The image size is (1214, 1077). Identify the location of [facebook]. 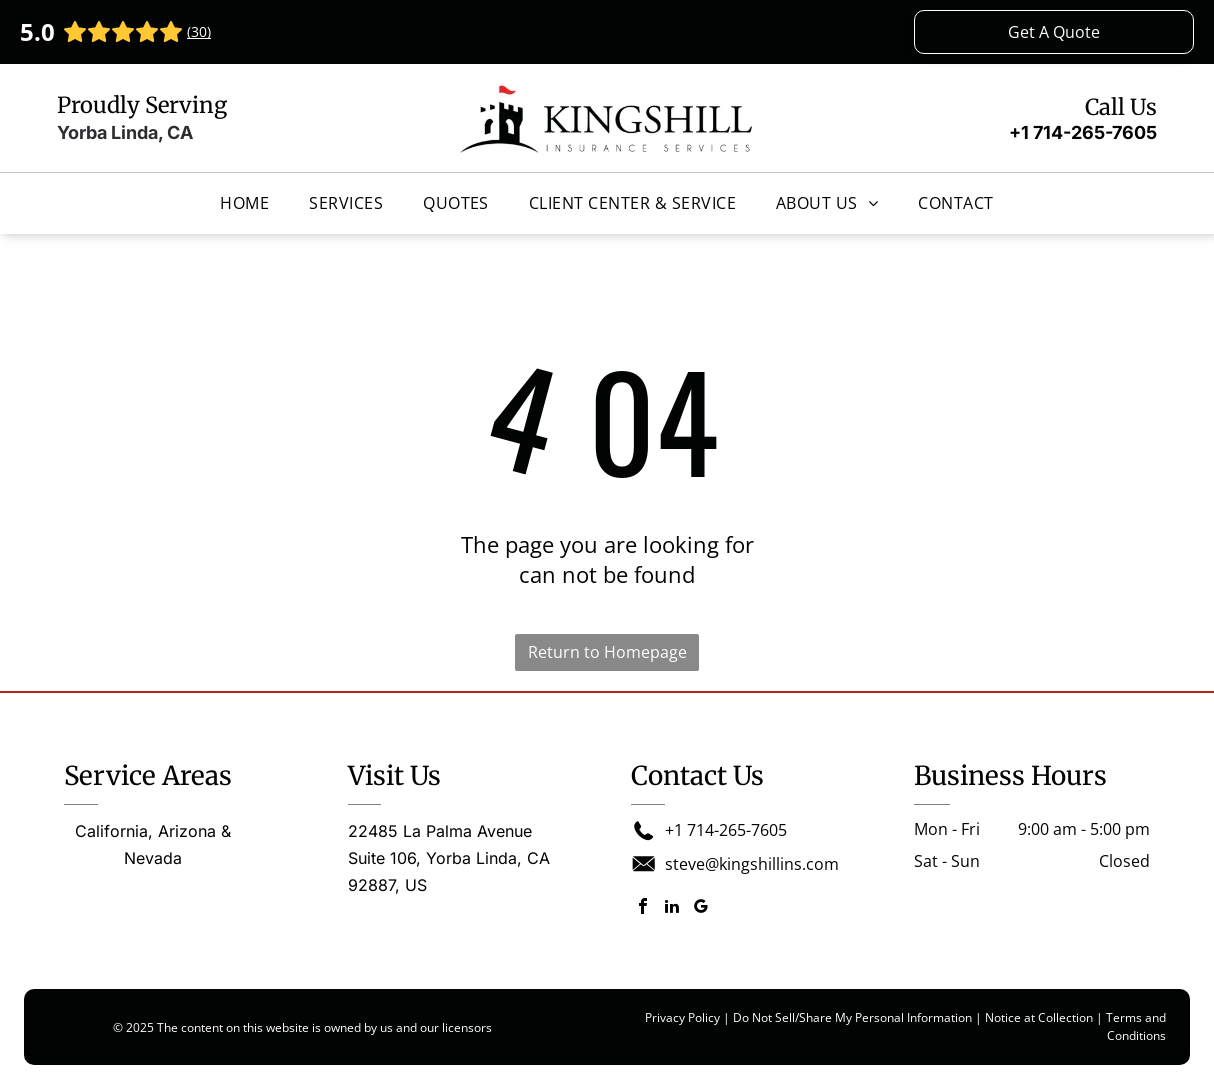
(643, 908).